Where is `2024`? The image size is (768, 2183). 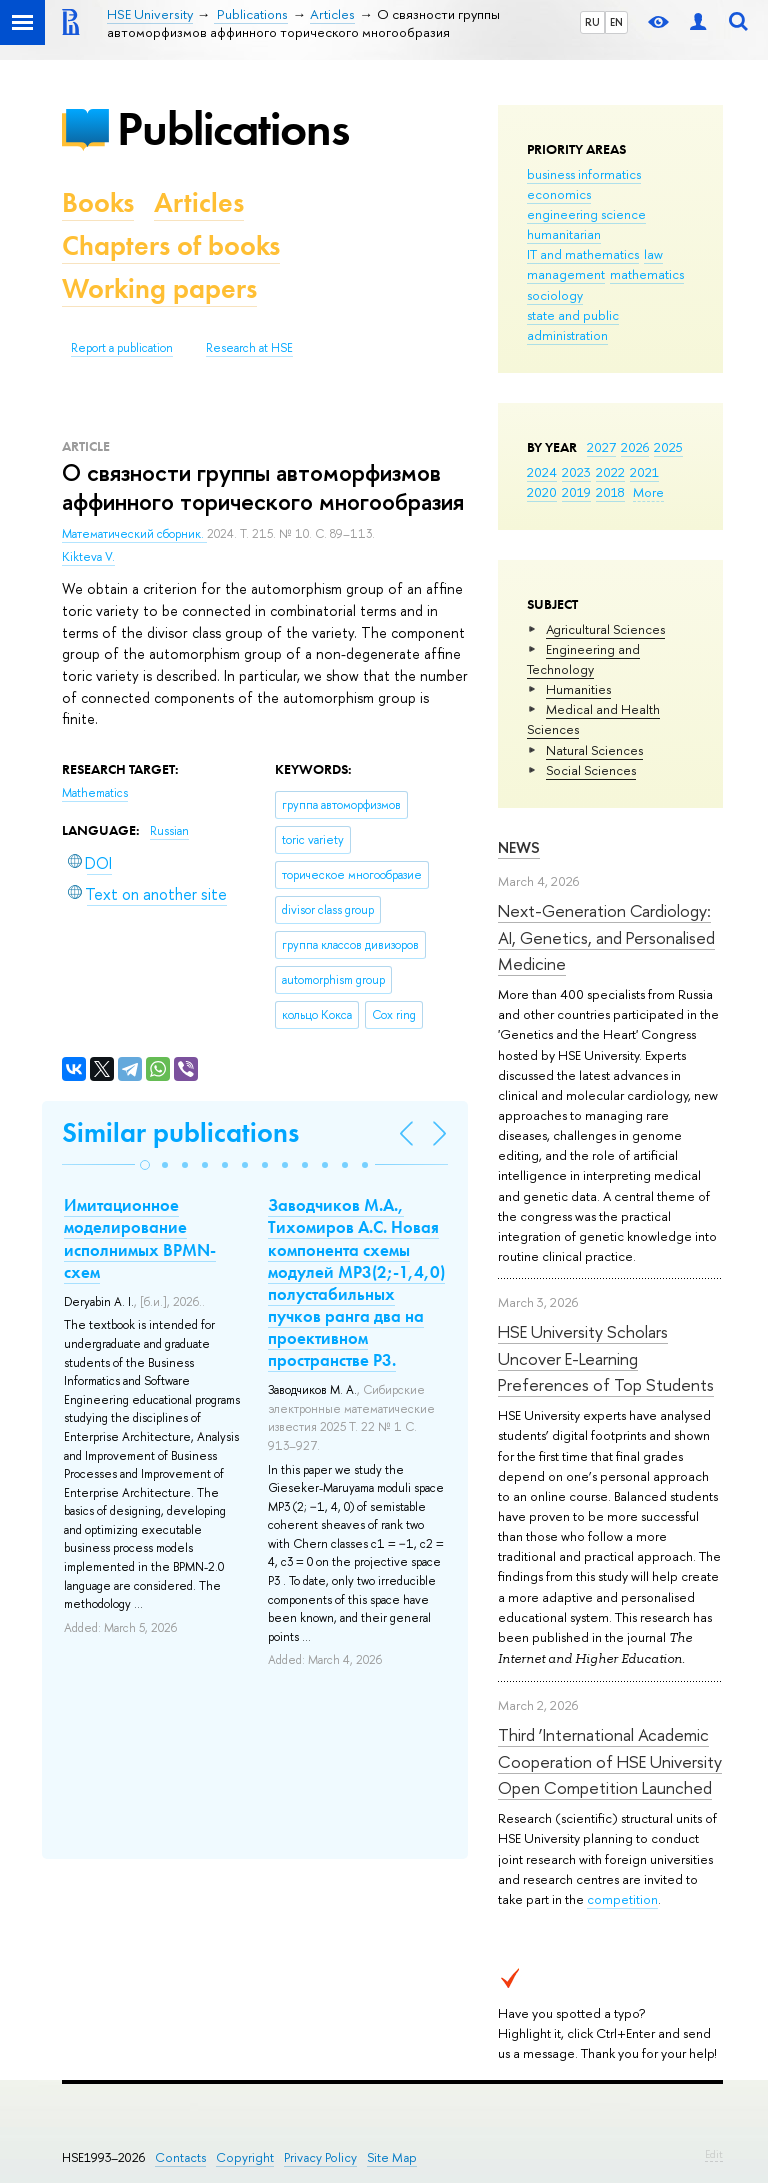 2024 is located at coordinates (542, 472).